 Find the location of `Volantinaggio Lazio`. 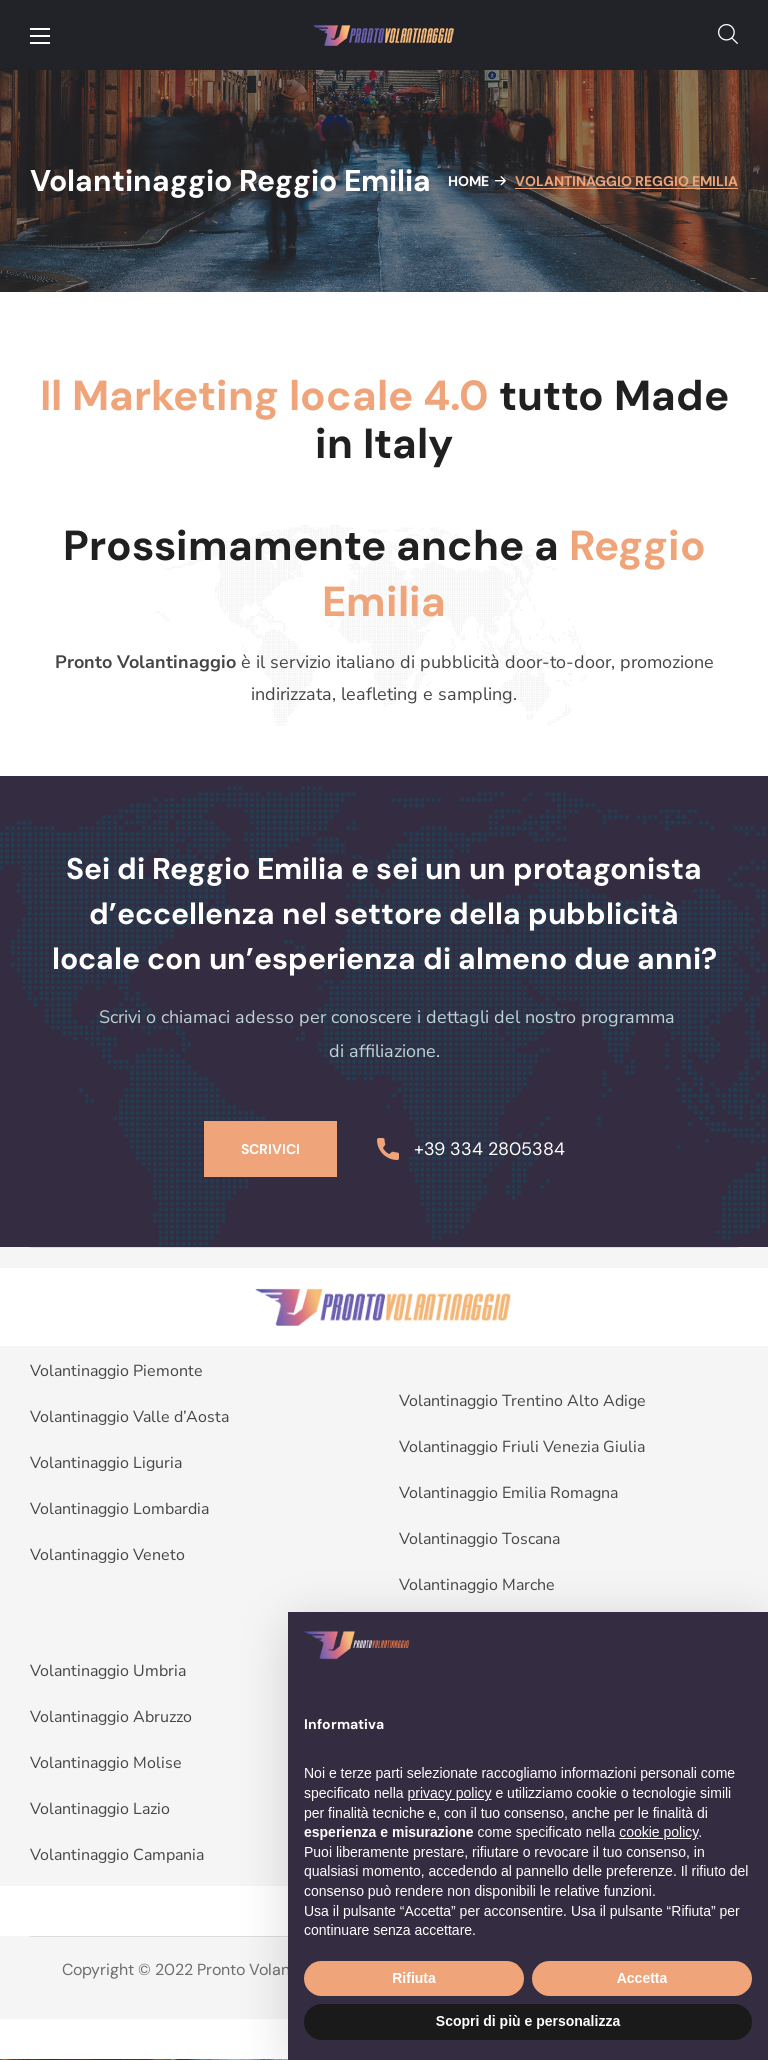

Volantinaggio Lazio is located at coordinates (100, 1809).